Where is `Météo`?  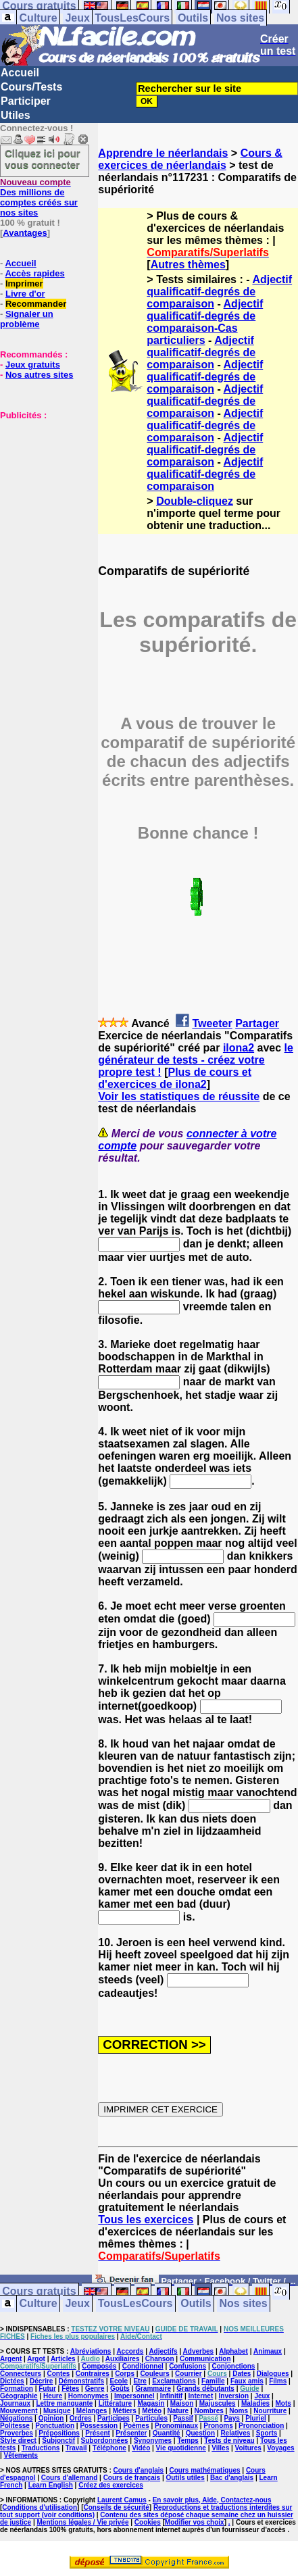 Météo is located at coordinates (152, 2410).